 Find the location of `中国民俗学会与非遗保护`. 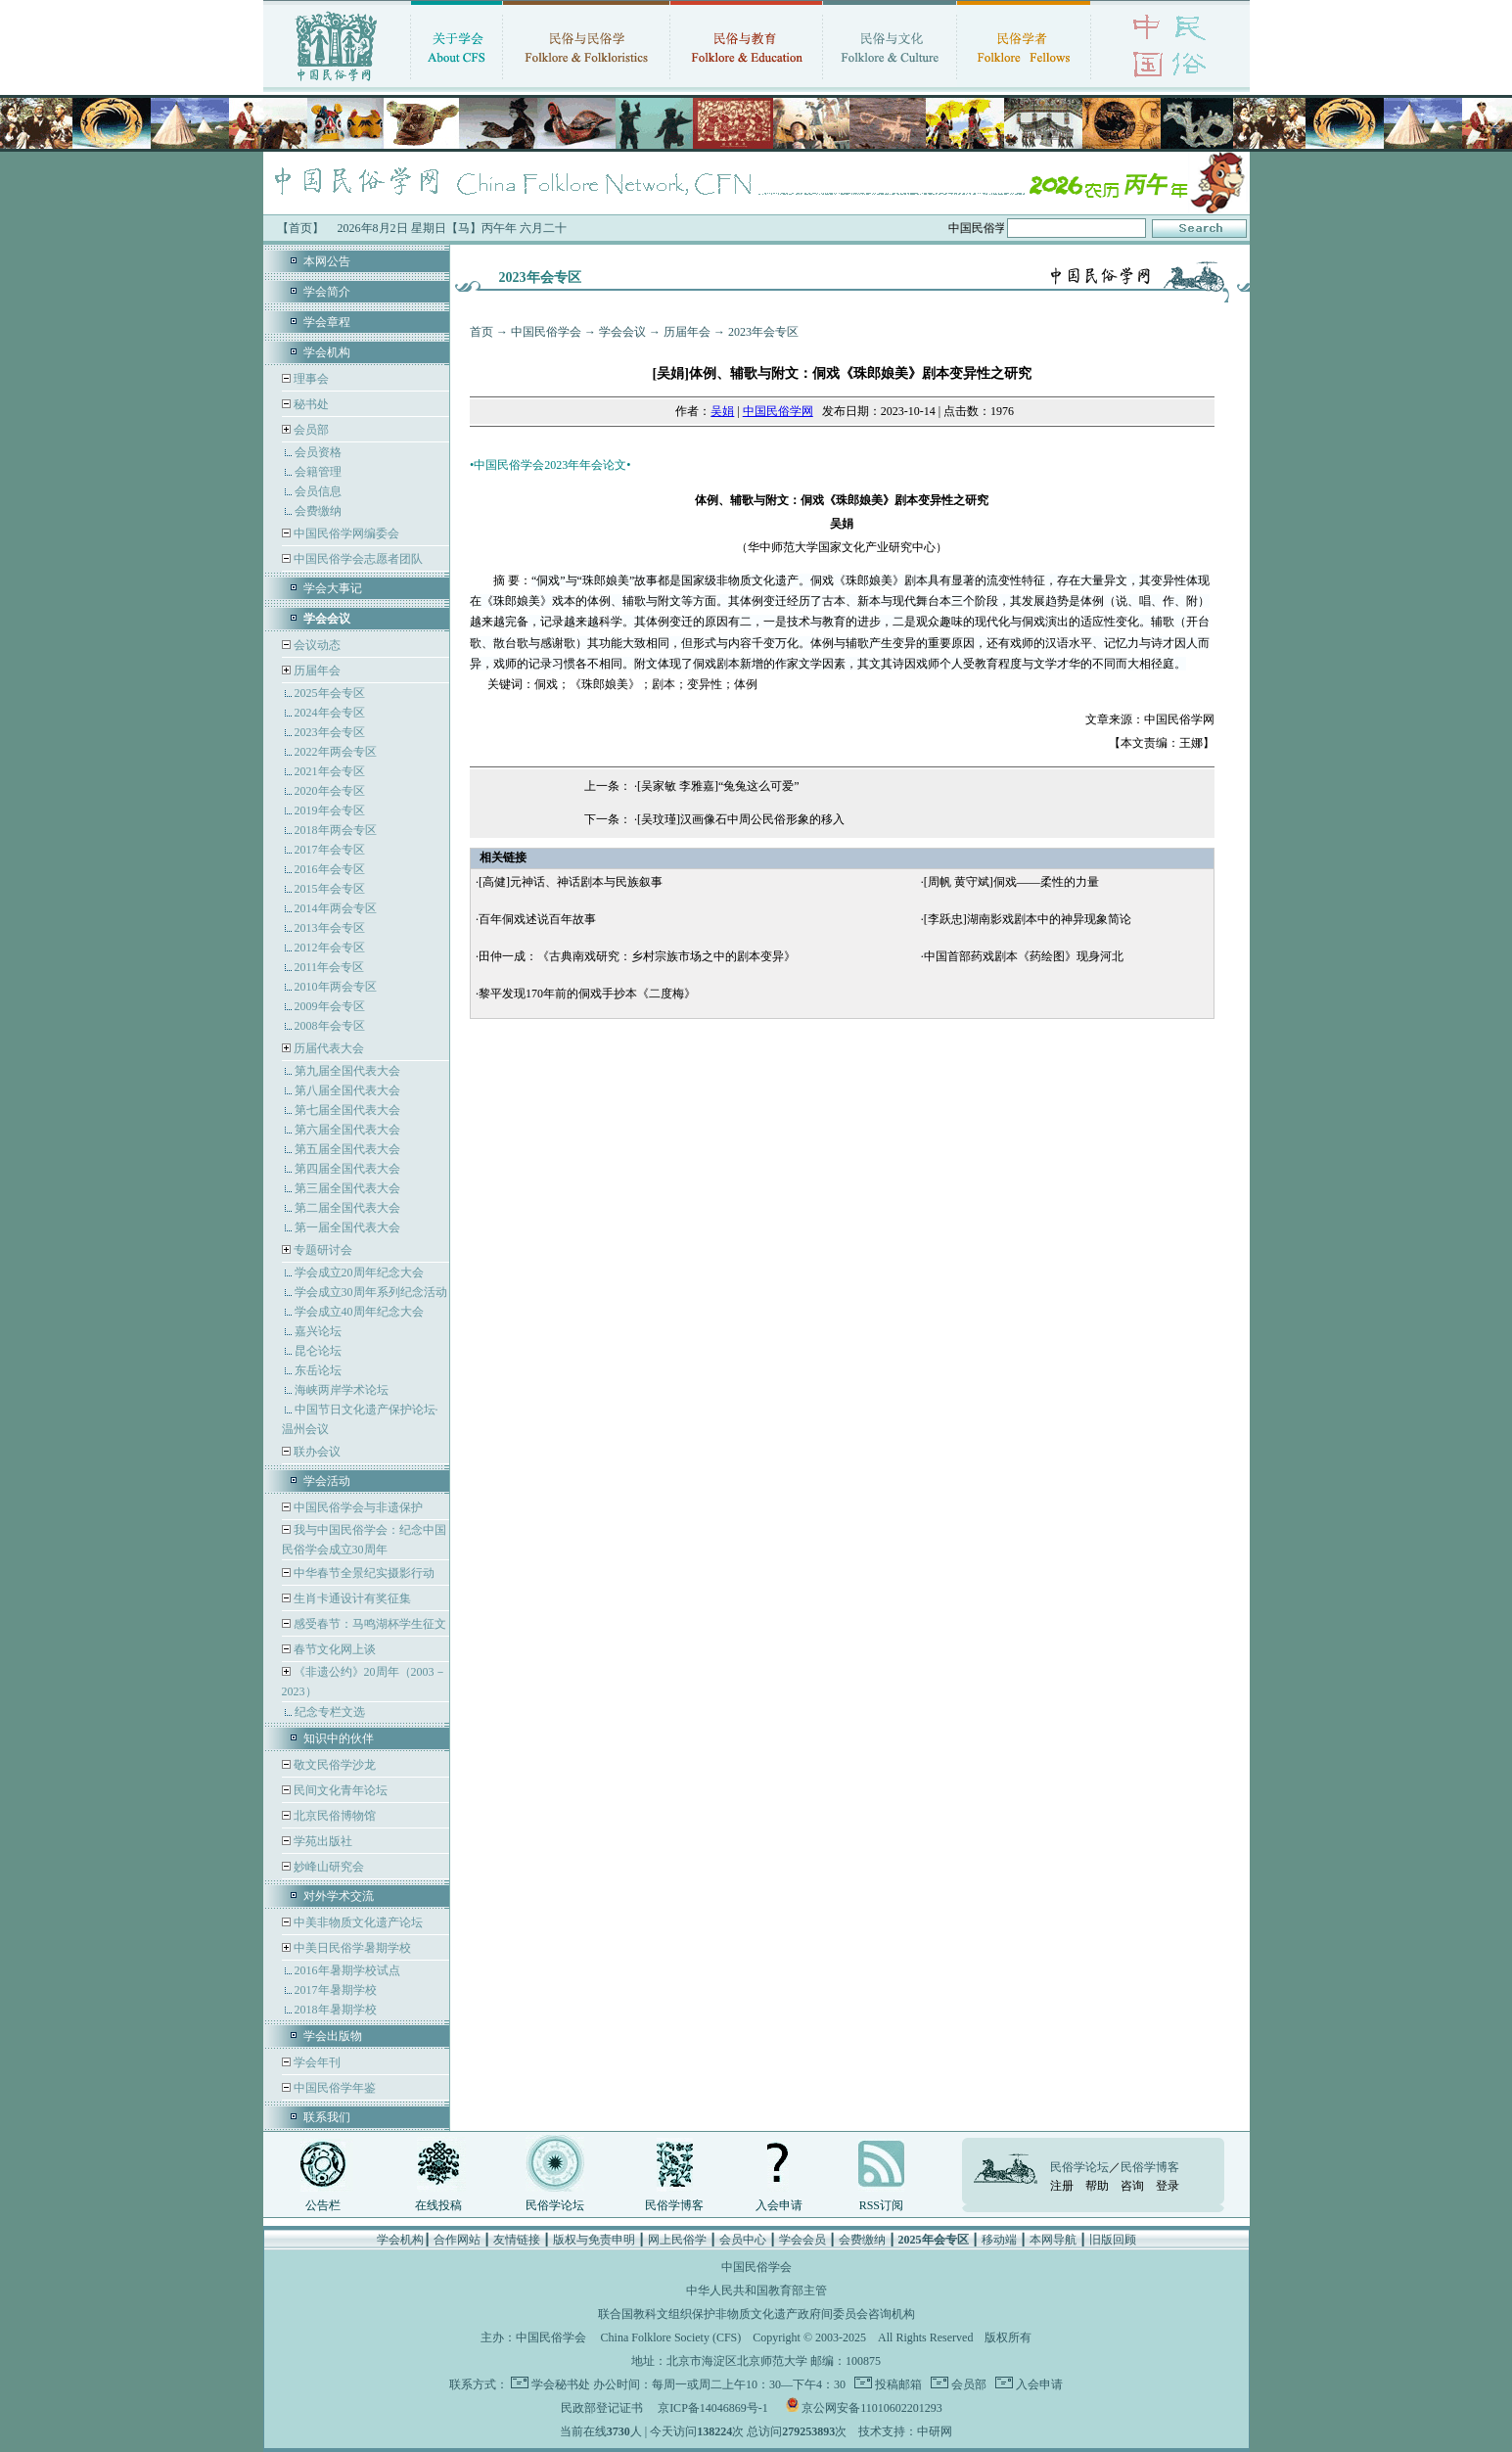

中国民俗学会与非遗保护 is located at coordinates (357, 1507).